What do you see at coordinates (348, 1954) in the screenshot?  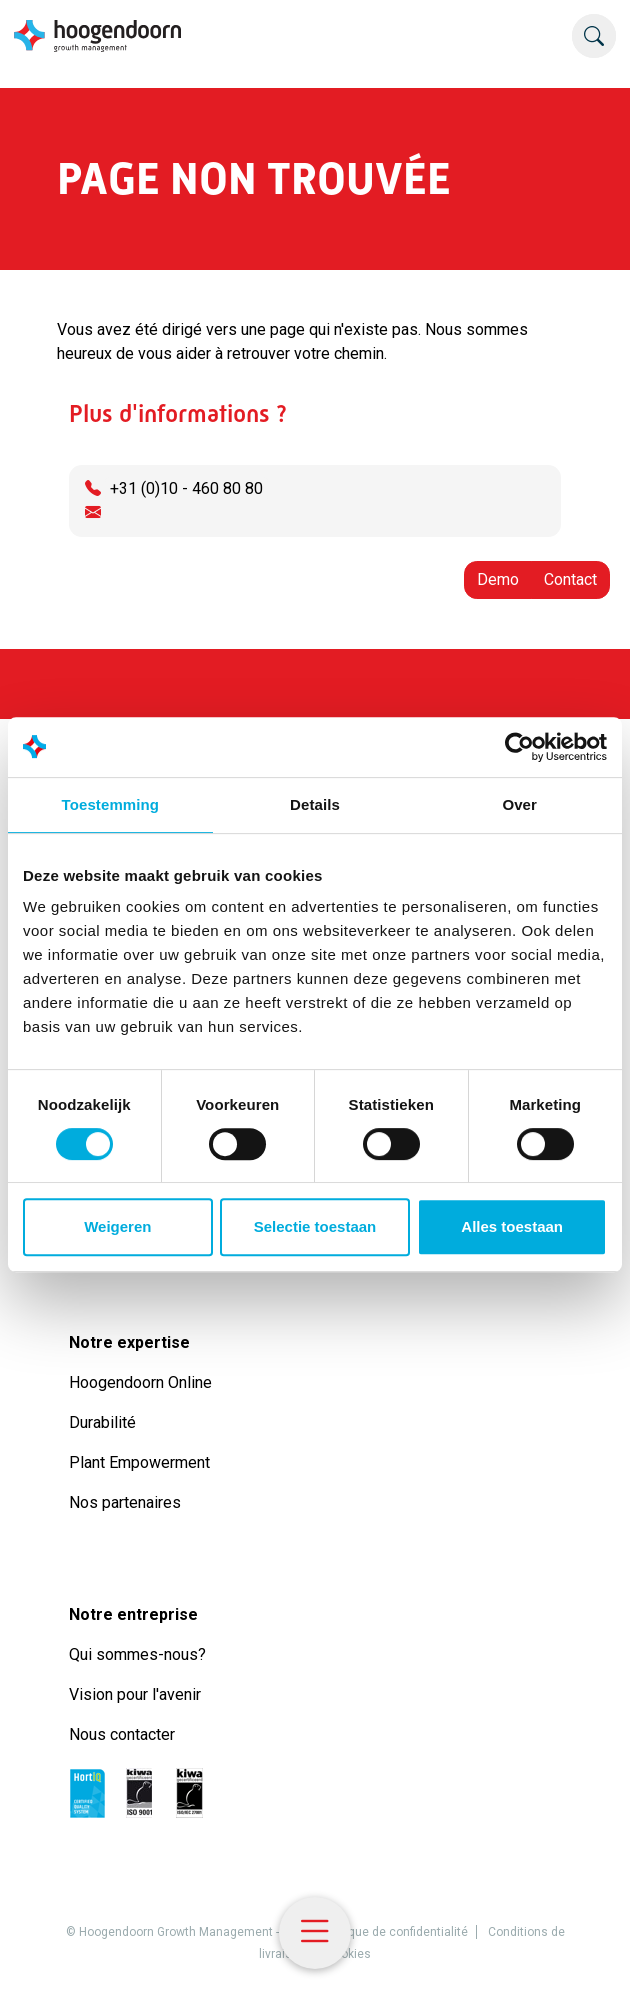 I see `Cookies` at bounding box center [348, 1954].